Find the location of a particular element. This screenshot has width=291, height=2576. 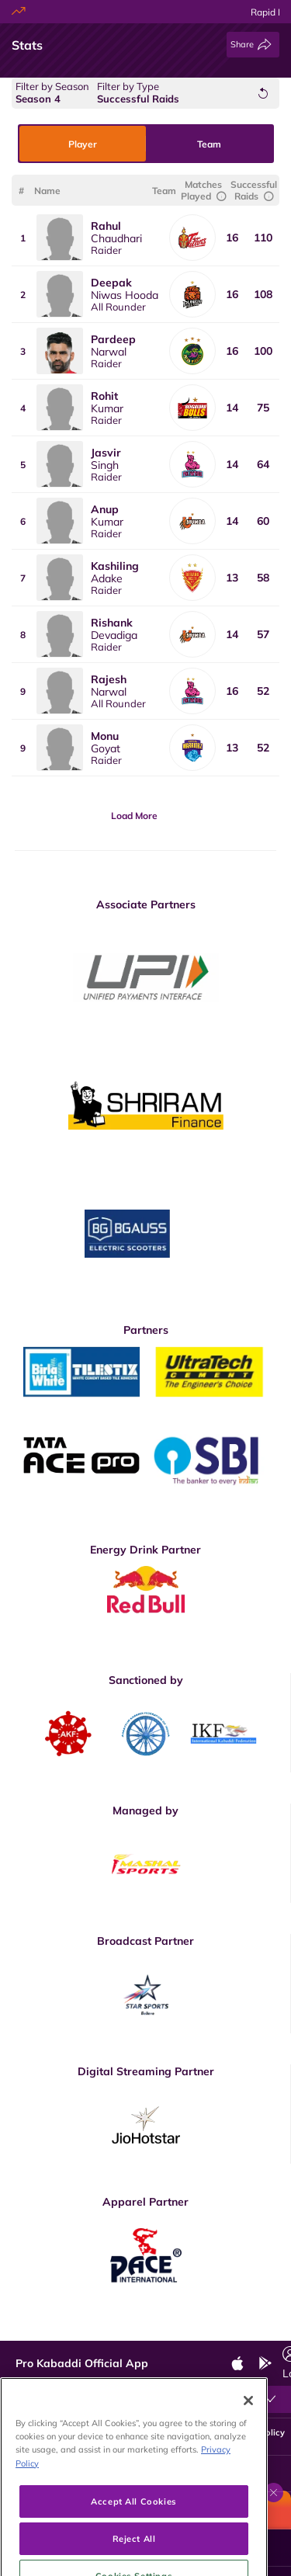

Load More is located at coordinates (134, 816).